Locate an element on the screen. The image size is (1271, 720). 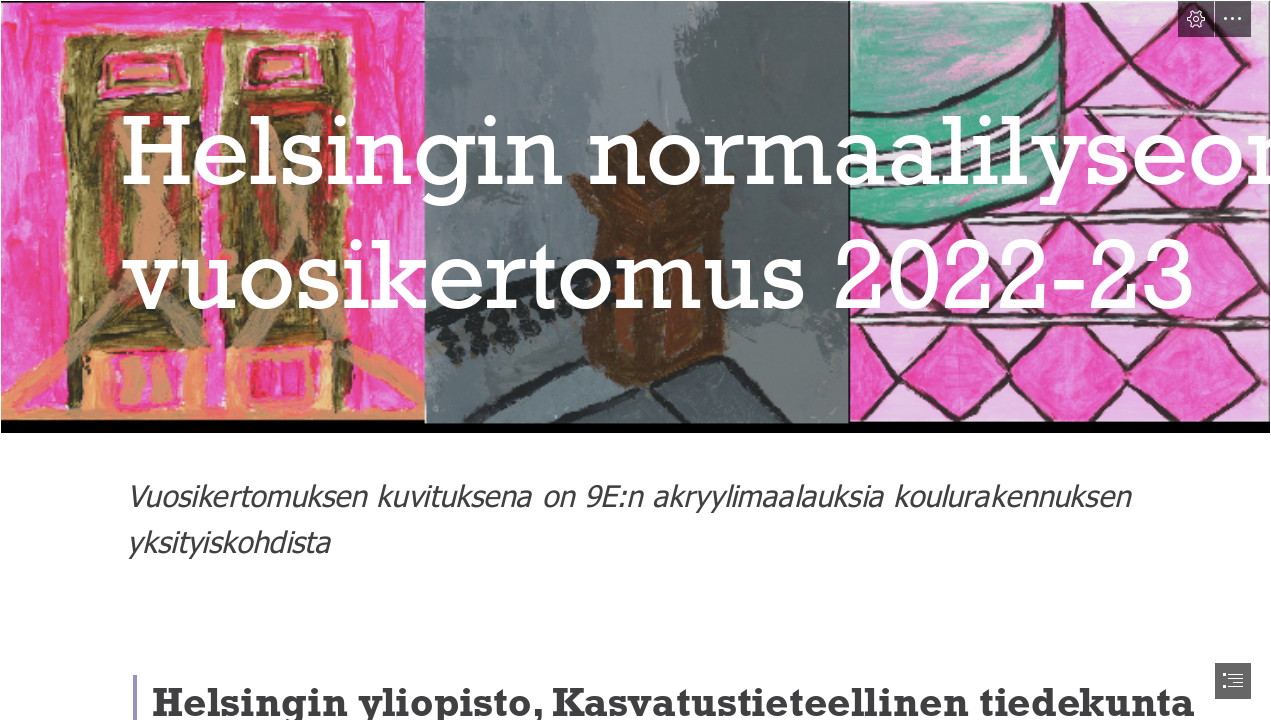
[ovitolppalattia.png] is located at coordinates (635, 217).